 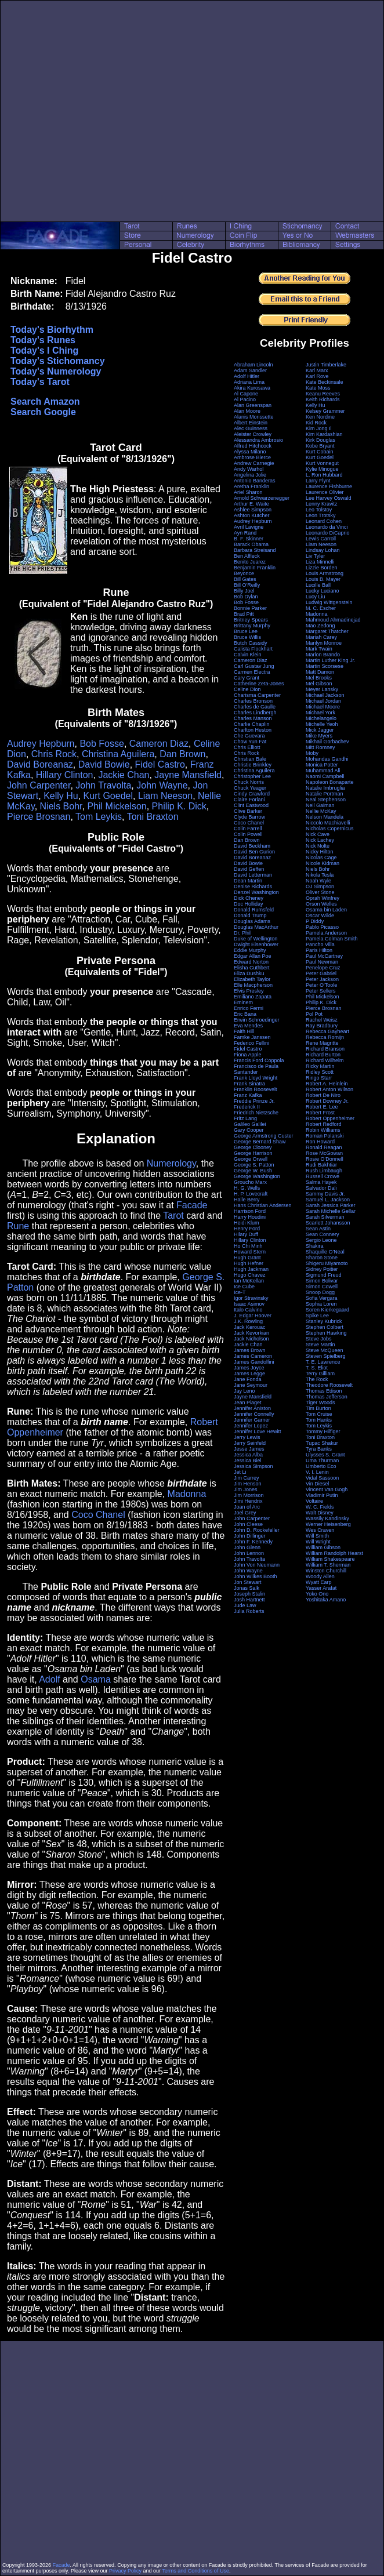 What do you see at coordinates (249, 382) in the screenshot?
I see `Adriana Lima` at bounding box center [249, 382].